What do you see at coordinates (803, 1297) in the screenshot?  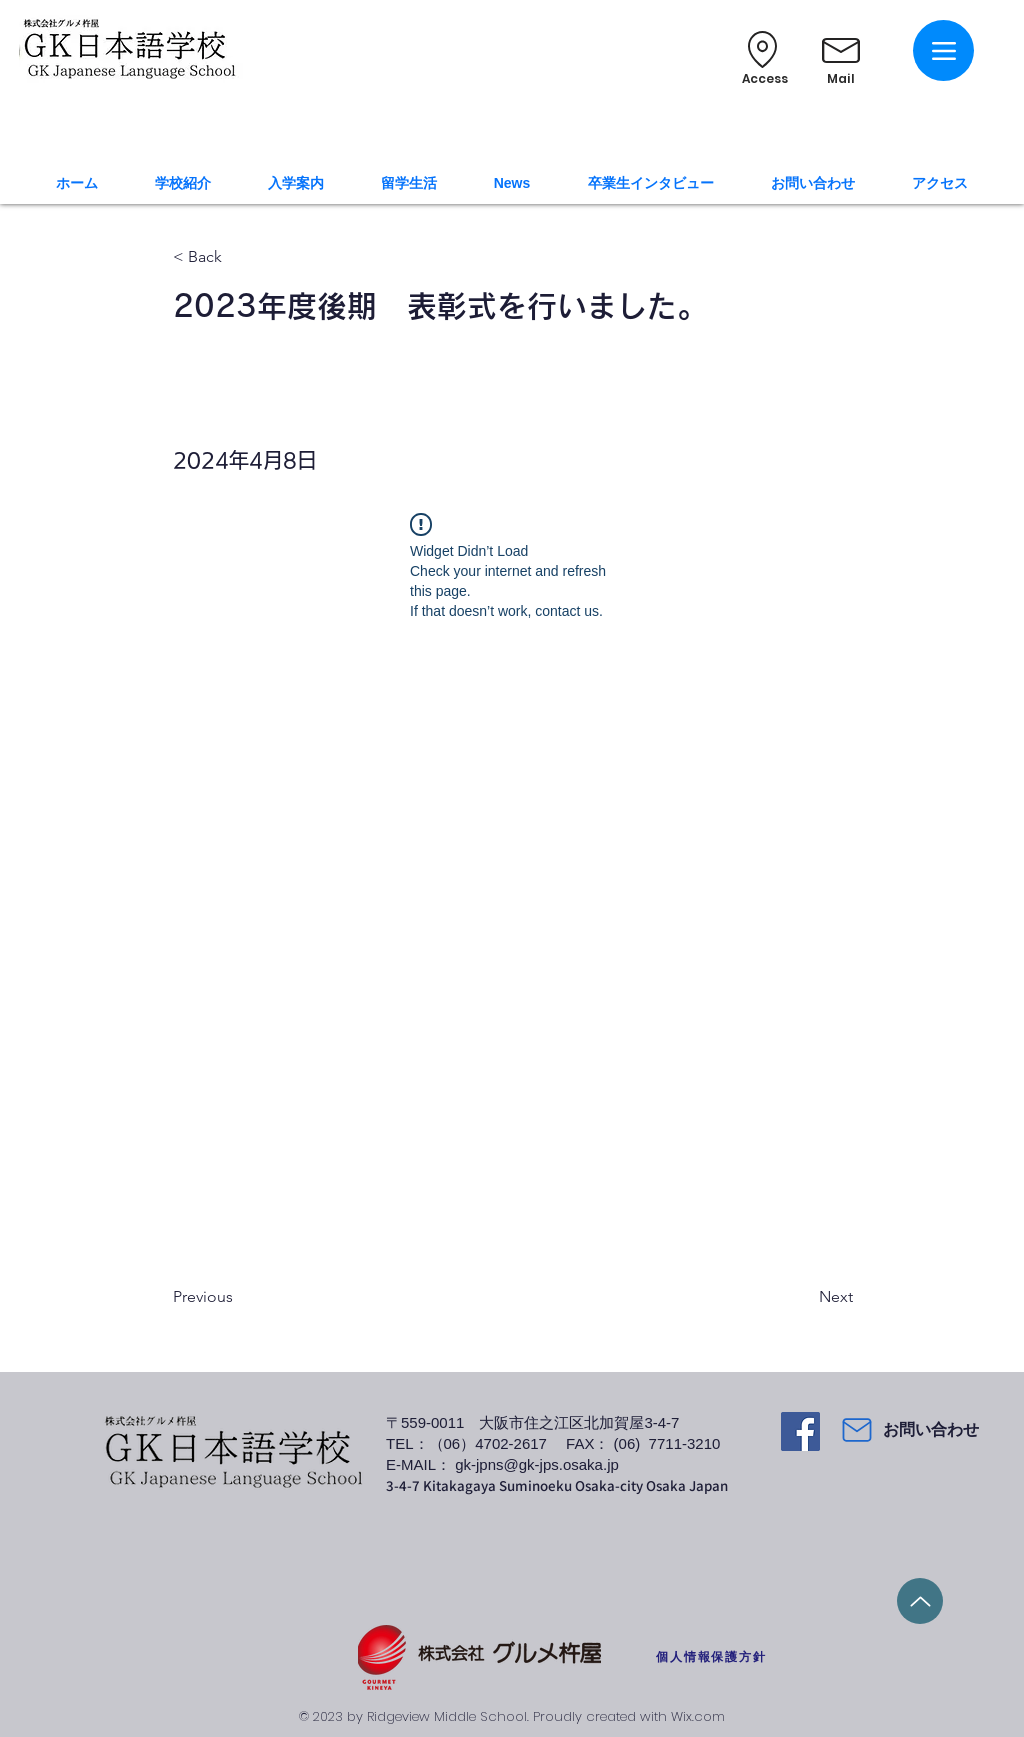 I see `[Next]` at bounding box center [803, 1297].